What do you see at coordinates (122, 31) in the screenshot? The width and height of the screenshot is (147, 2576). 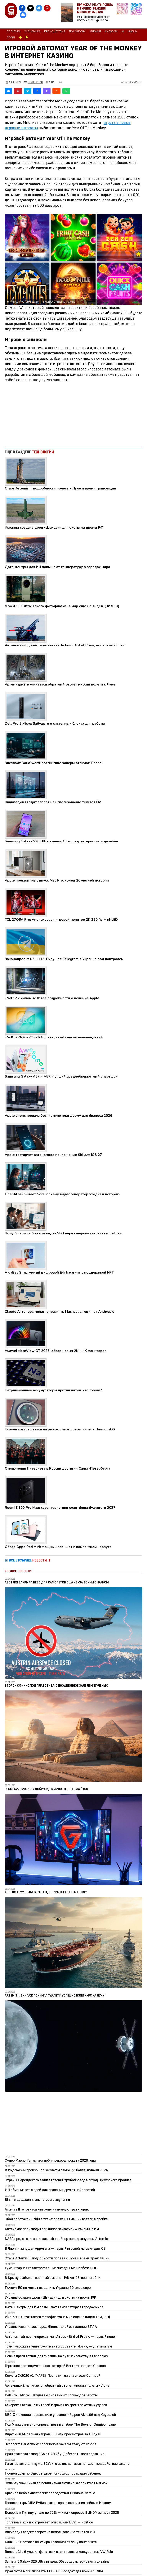 I see `AI` at bounding box center [122, 31].